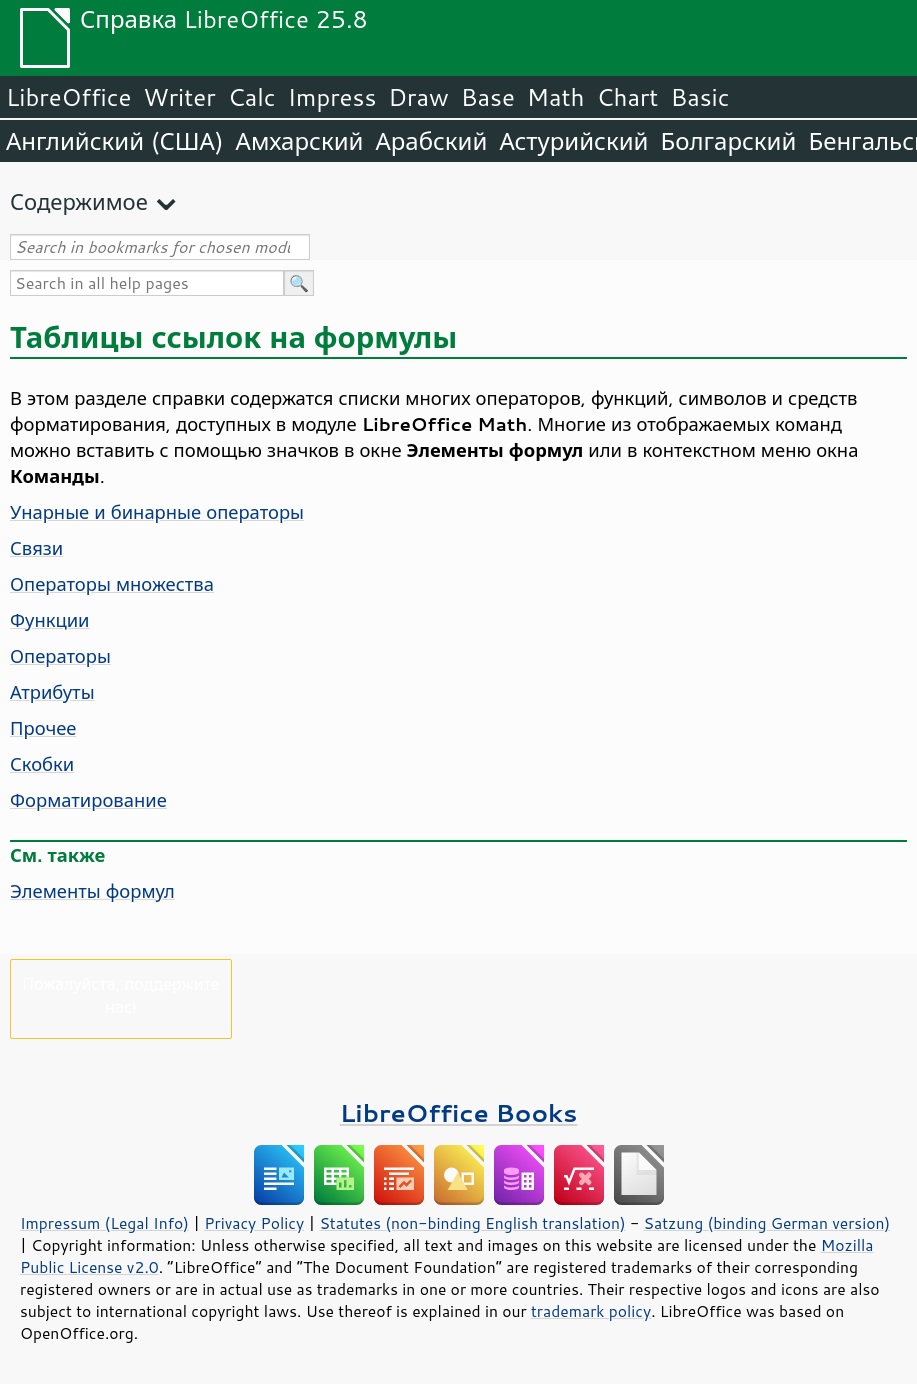 This screenshot has width=917, height=1384. I want to click on Draw, so click(418, 97).